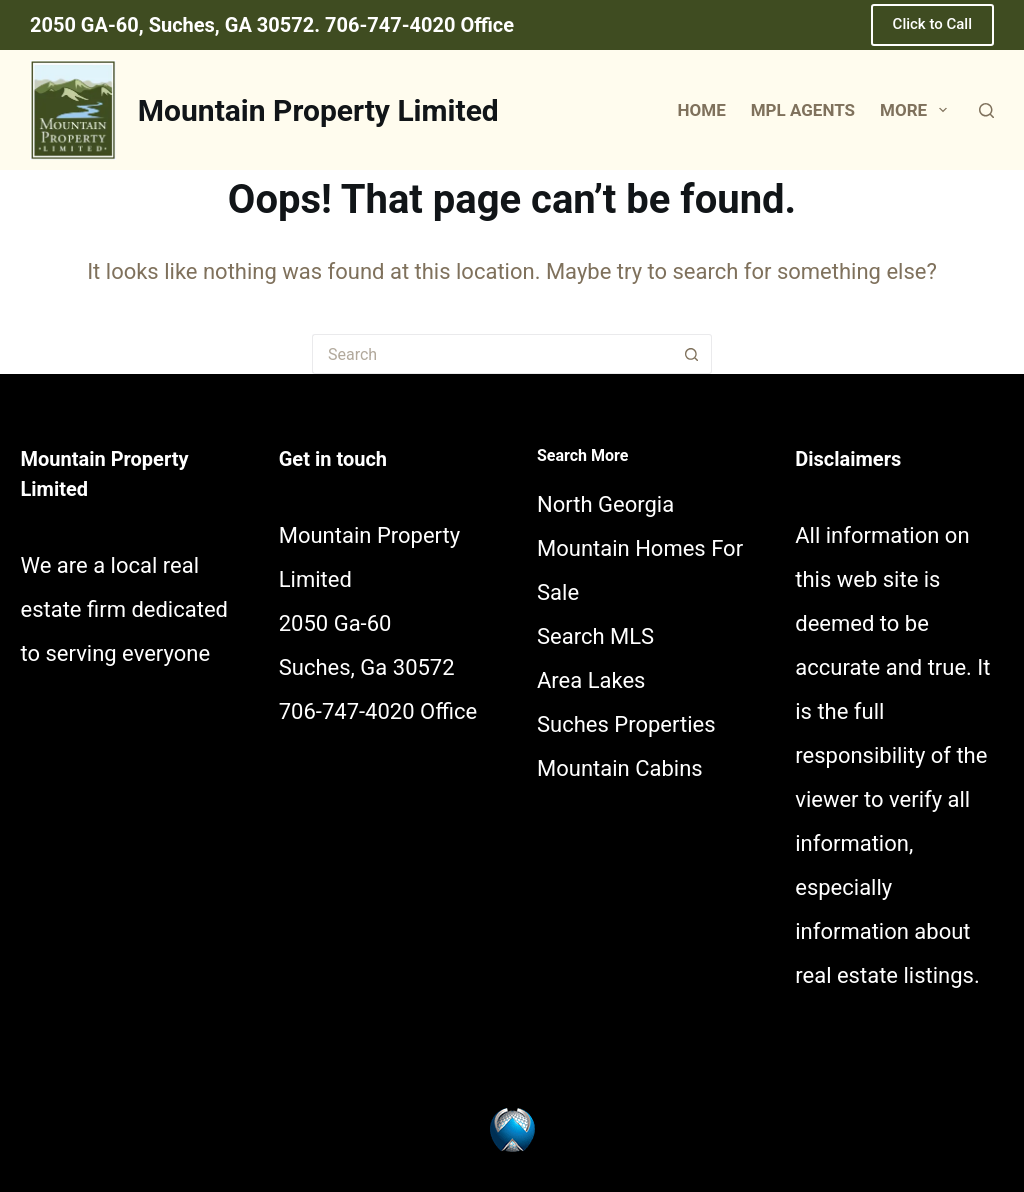 Image resolution: width=1024 pixels, height=1192 pixels. Describe the element at coordinates (917, 110) in the screenshot. I see `More` at that location.